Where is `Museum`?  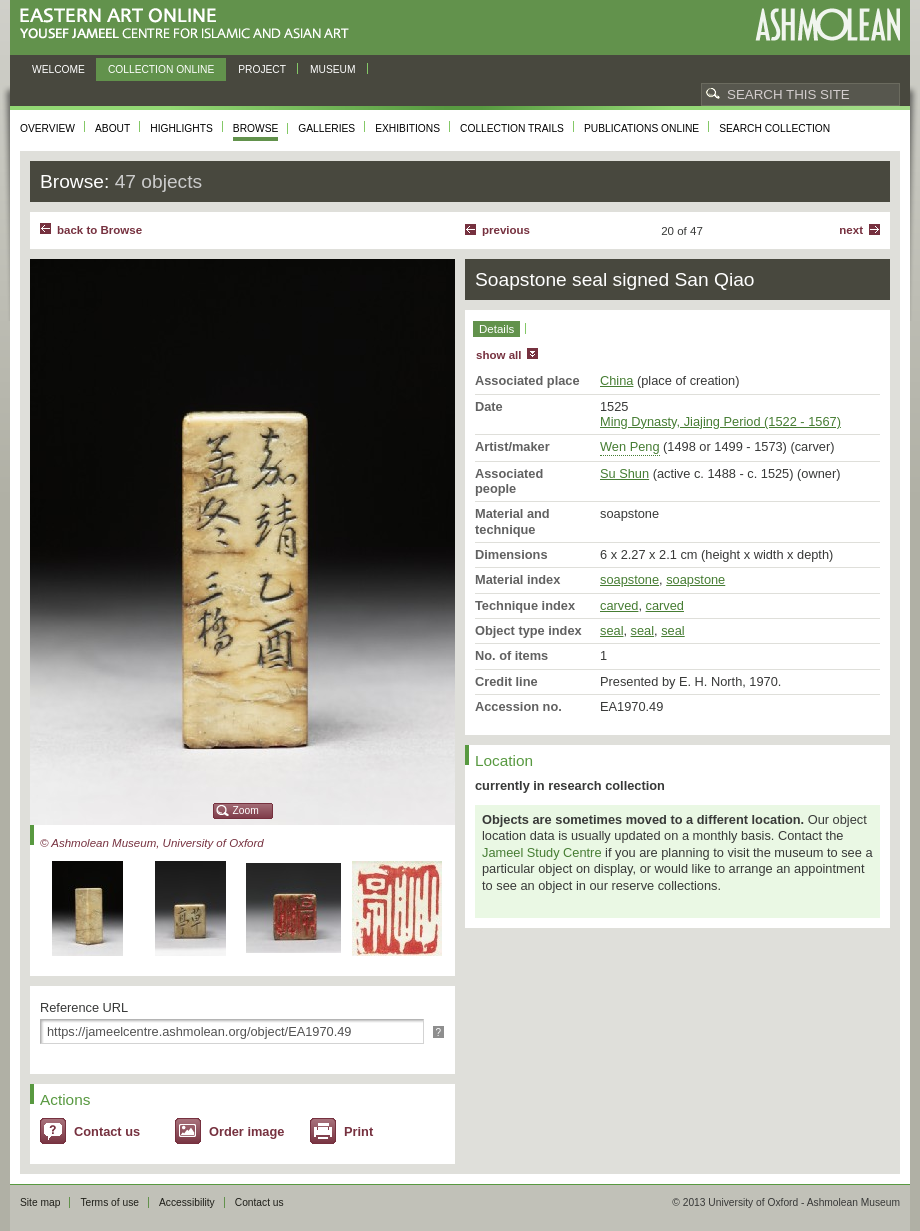
Museum is located at coordinates (333, 69).